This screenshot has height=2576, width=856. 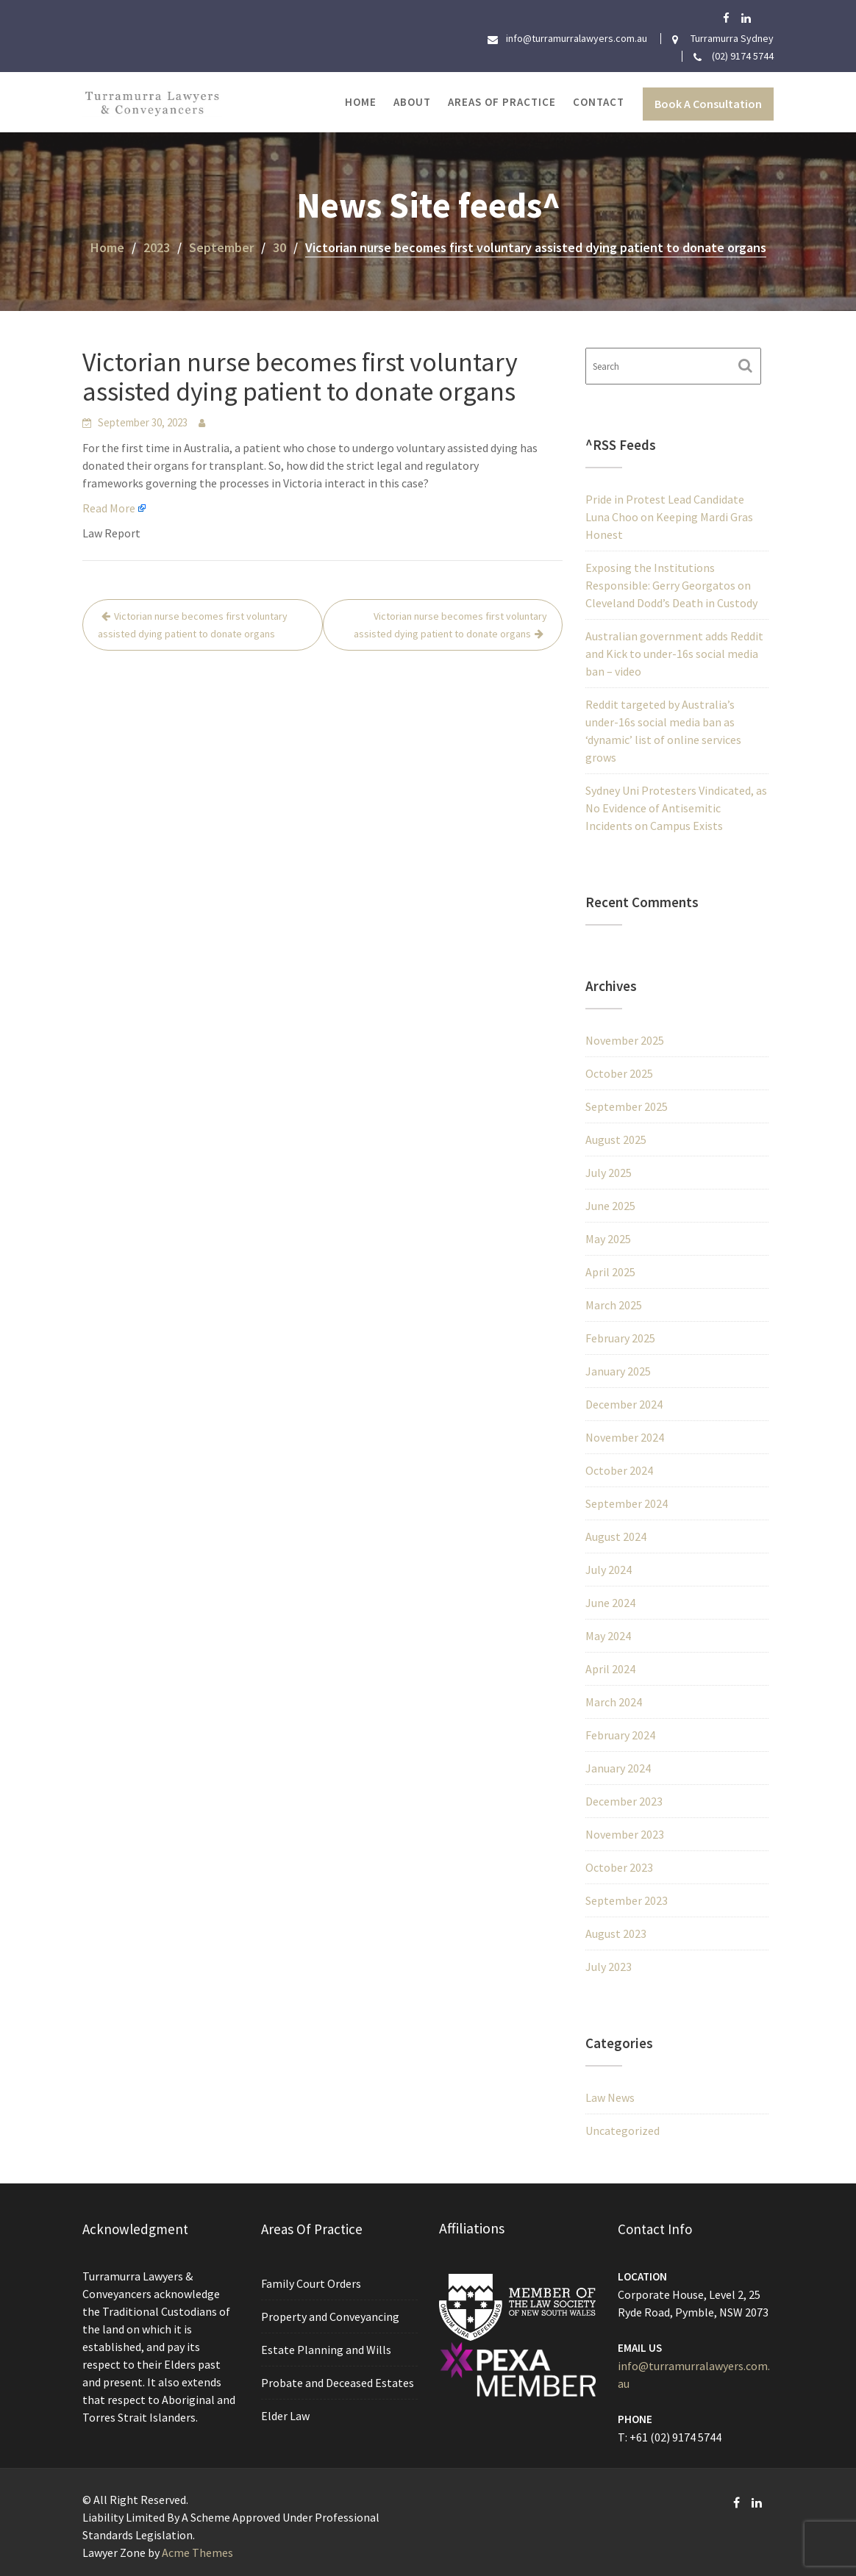 What do you see at coordinates (619, 1867) in the screenshot?
I see `October 2023` at bounding box center [619, 1867].